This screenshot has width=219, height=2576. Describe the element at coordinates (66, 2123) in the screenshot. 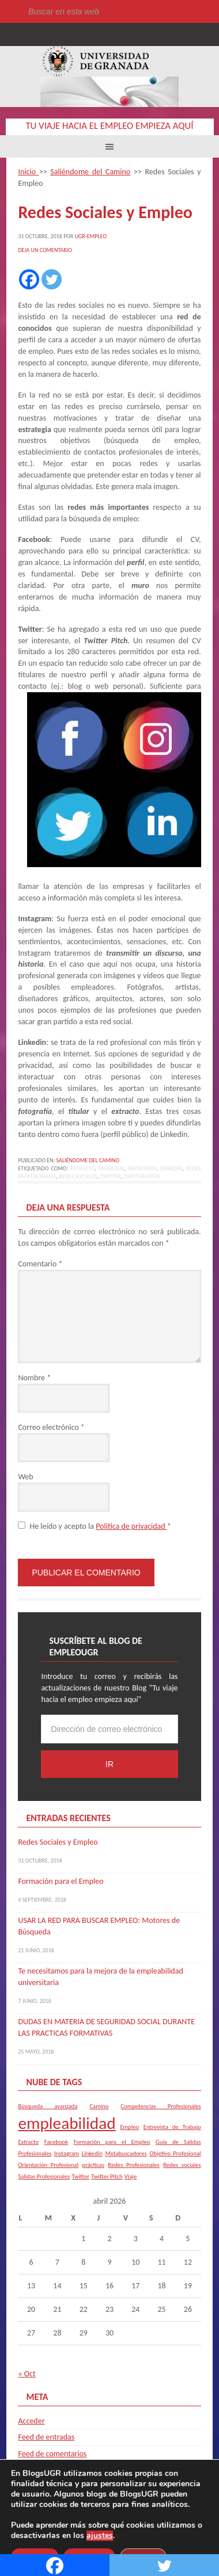

I see `empleabilidad [empleabilidad (2 elementos)]` at that location.